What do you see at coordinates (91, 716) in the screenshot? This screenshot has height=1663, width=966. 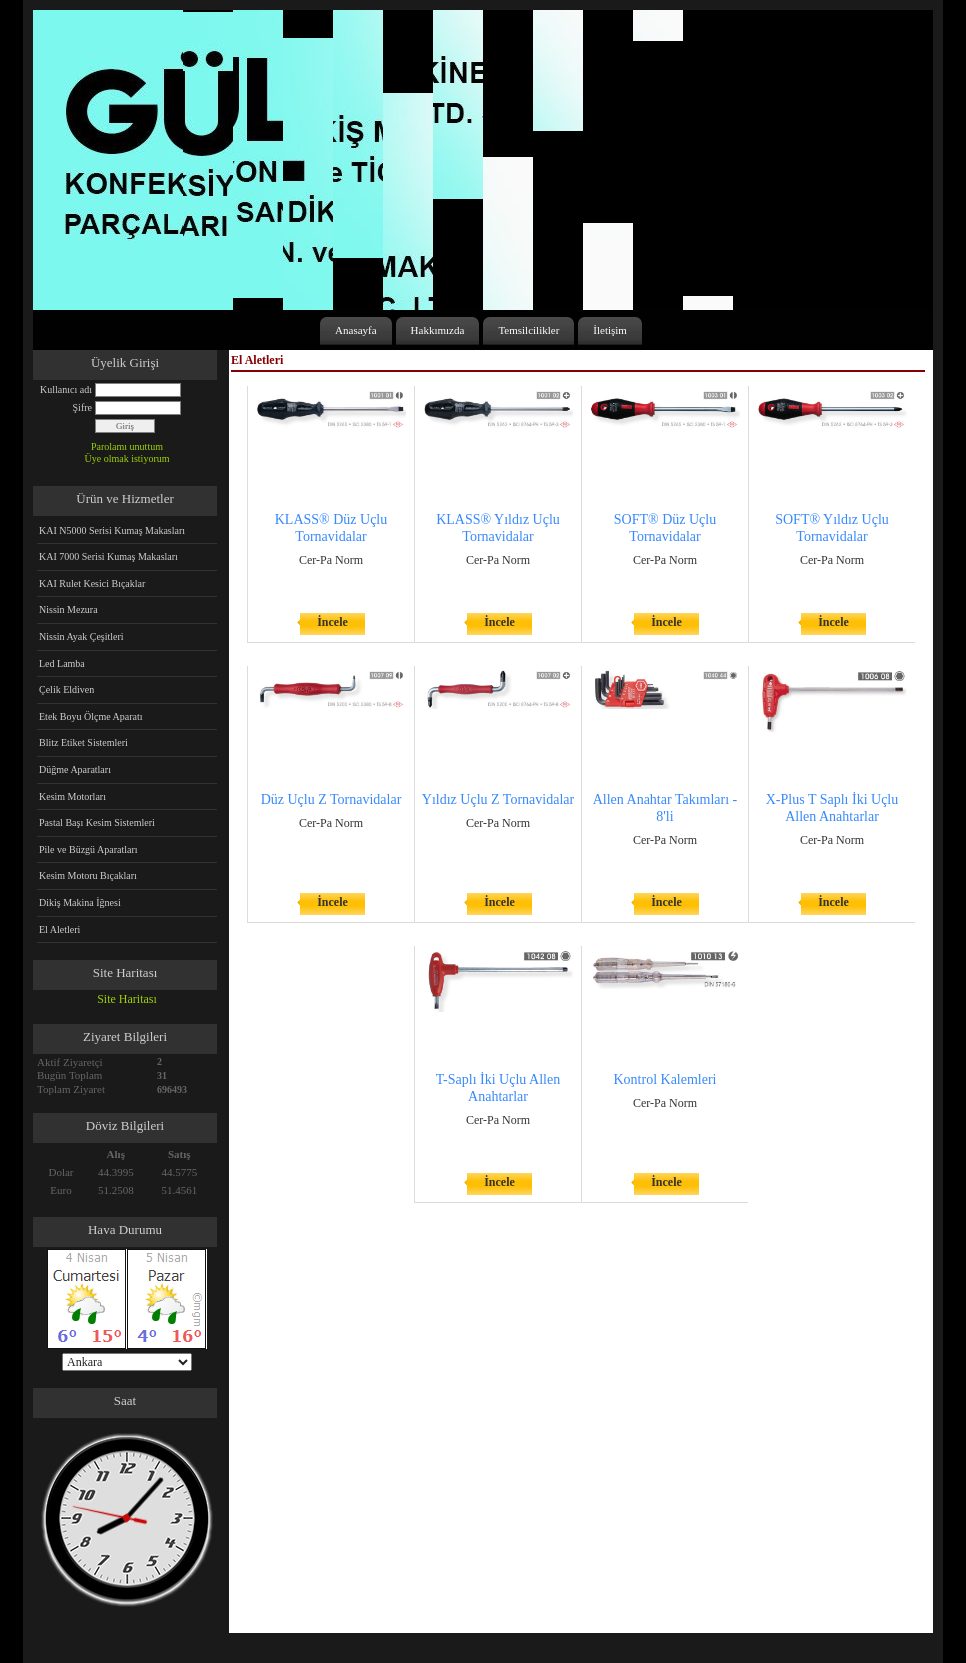 I see `Etek Boyu Ölçme Aparatı` at bounding box center [91, 716].